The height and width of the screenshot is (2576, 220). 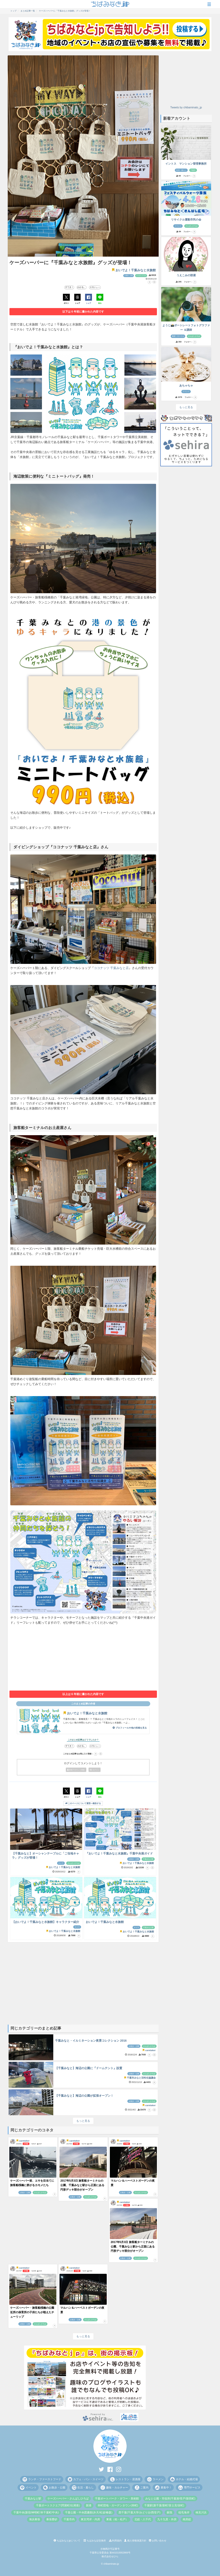 I want to click on 【千葉みなと】海辺の公園が拡張オープン！, so click(x=84, y=2095).